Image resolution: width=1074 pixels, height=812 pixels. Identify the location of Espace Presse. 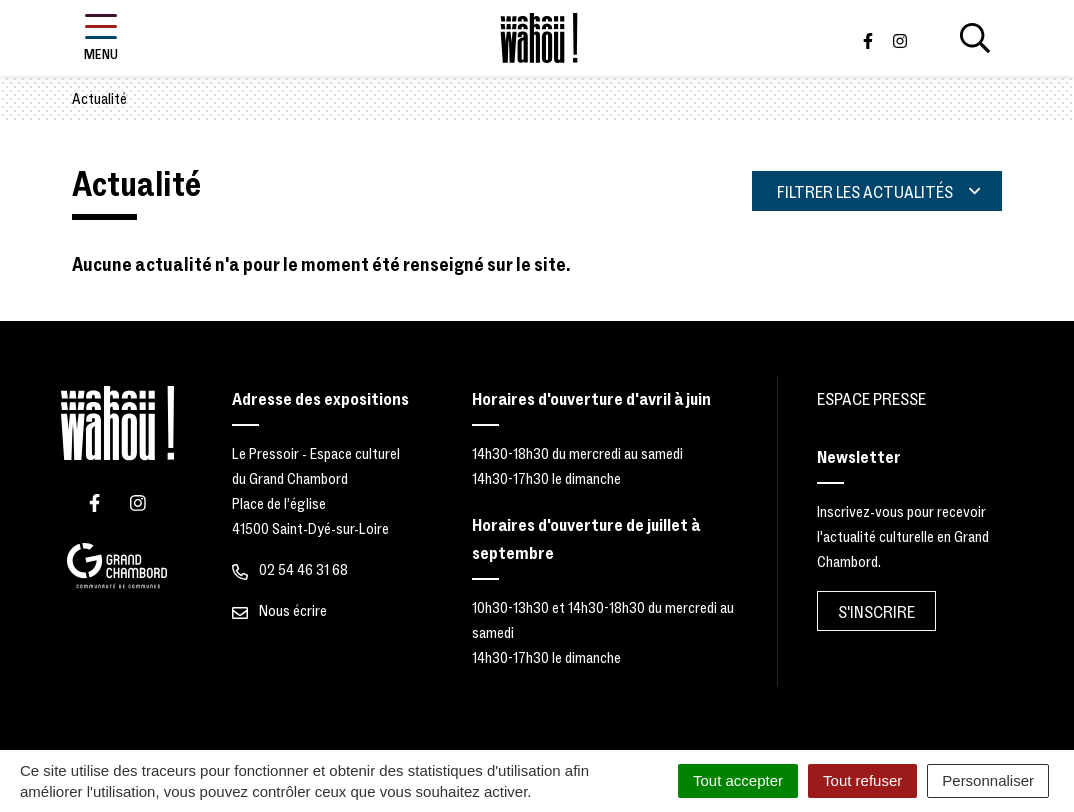
(871, 399).